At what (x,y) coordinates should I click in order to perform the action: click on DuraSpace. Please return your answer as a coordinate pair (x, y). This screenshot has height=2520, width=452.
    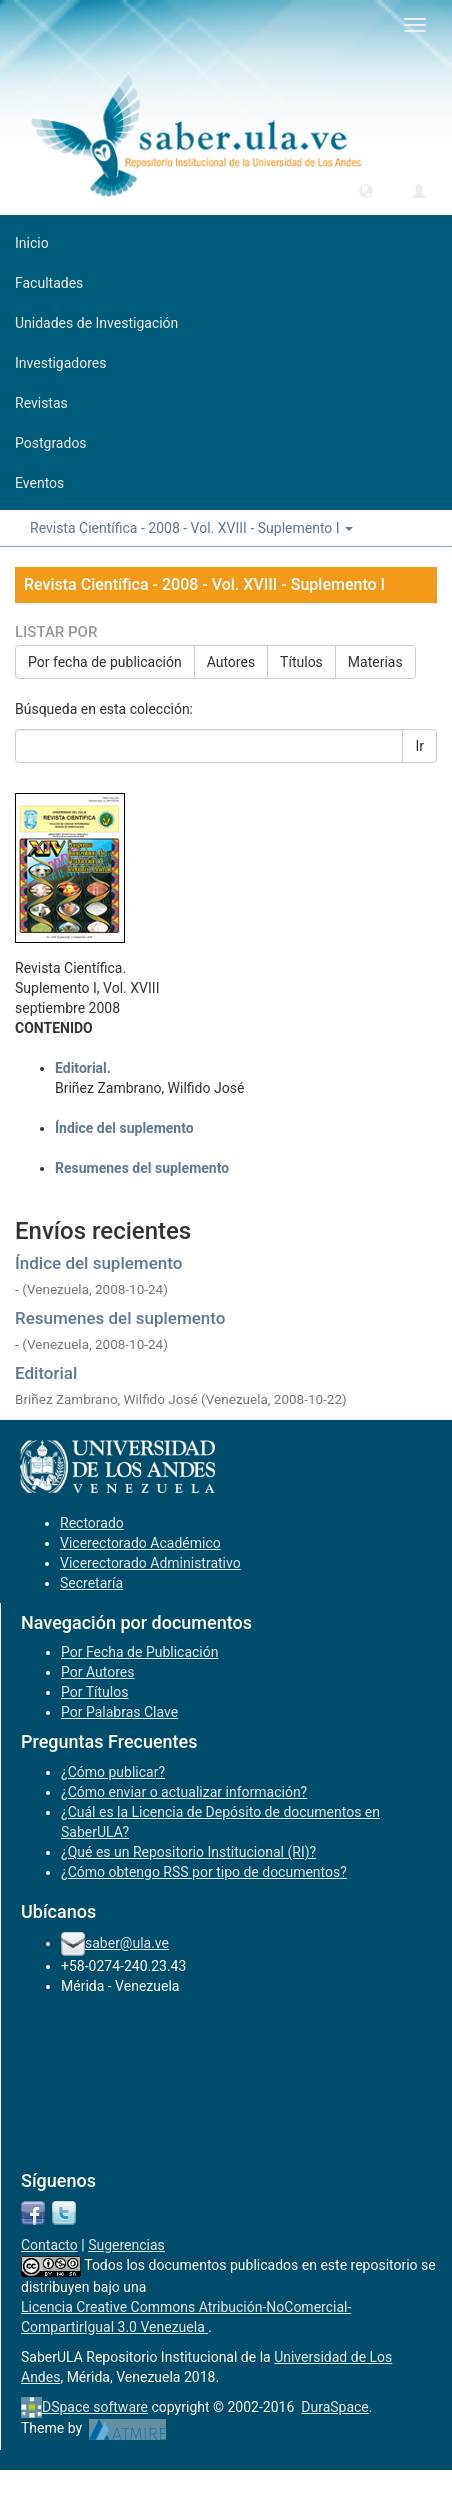
    Looking at the image, I should click on (335, 2407).